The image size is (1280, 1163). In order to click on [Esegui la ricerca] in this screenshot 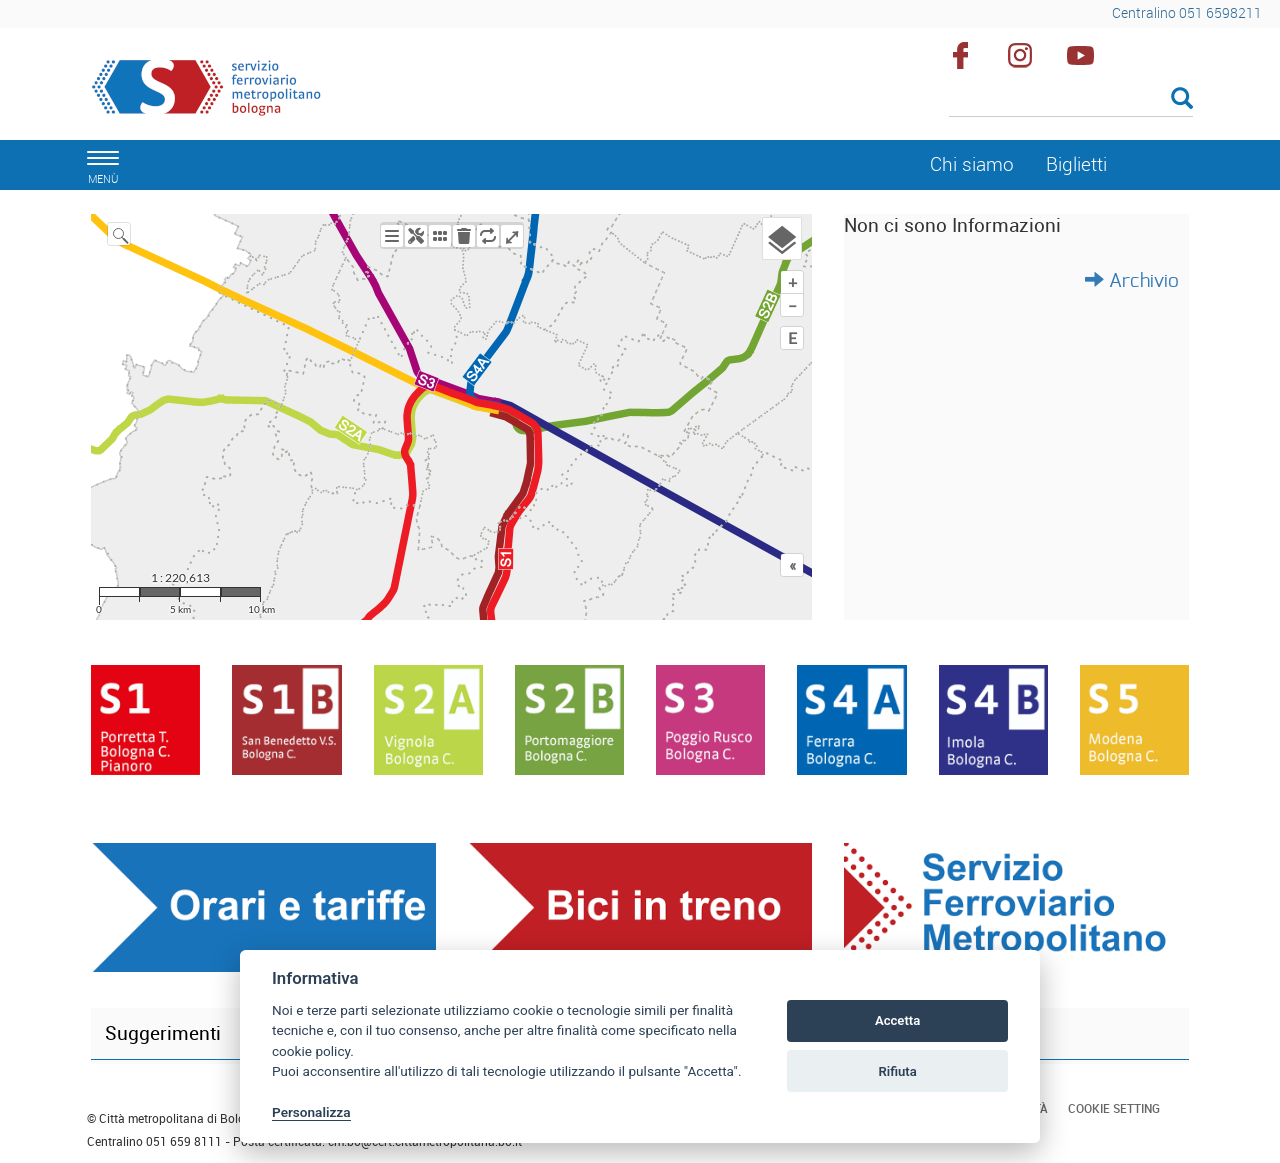, I will do `click(1182, 99)`.